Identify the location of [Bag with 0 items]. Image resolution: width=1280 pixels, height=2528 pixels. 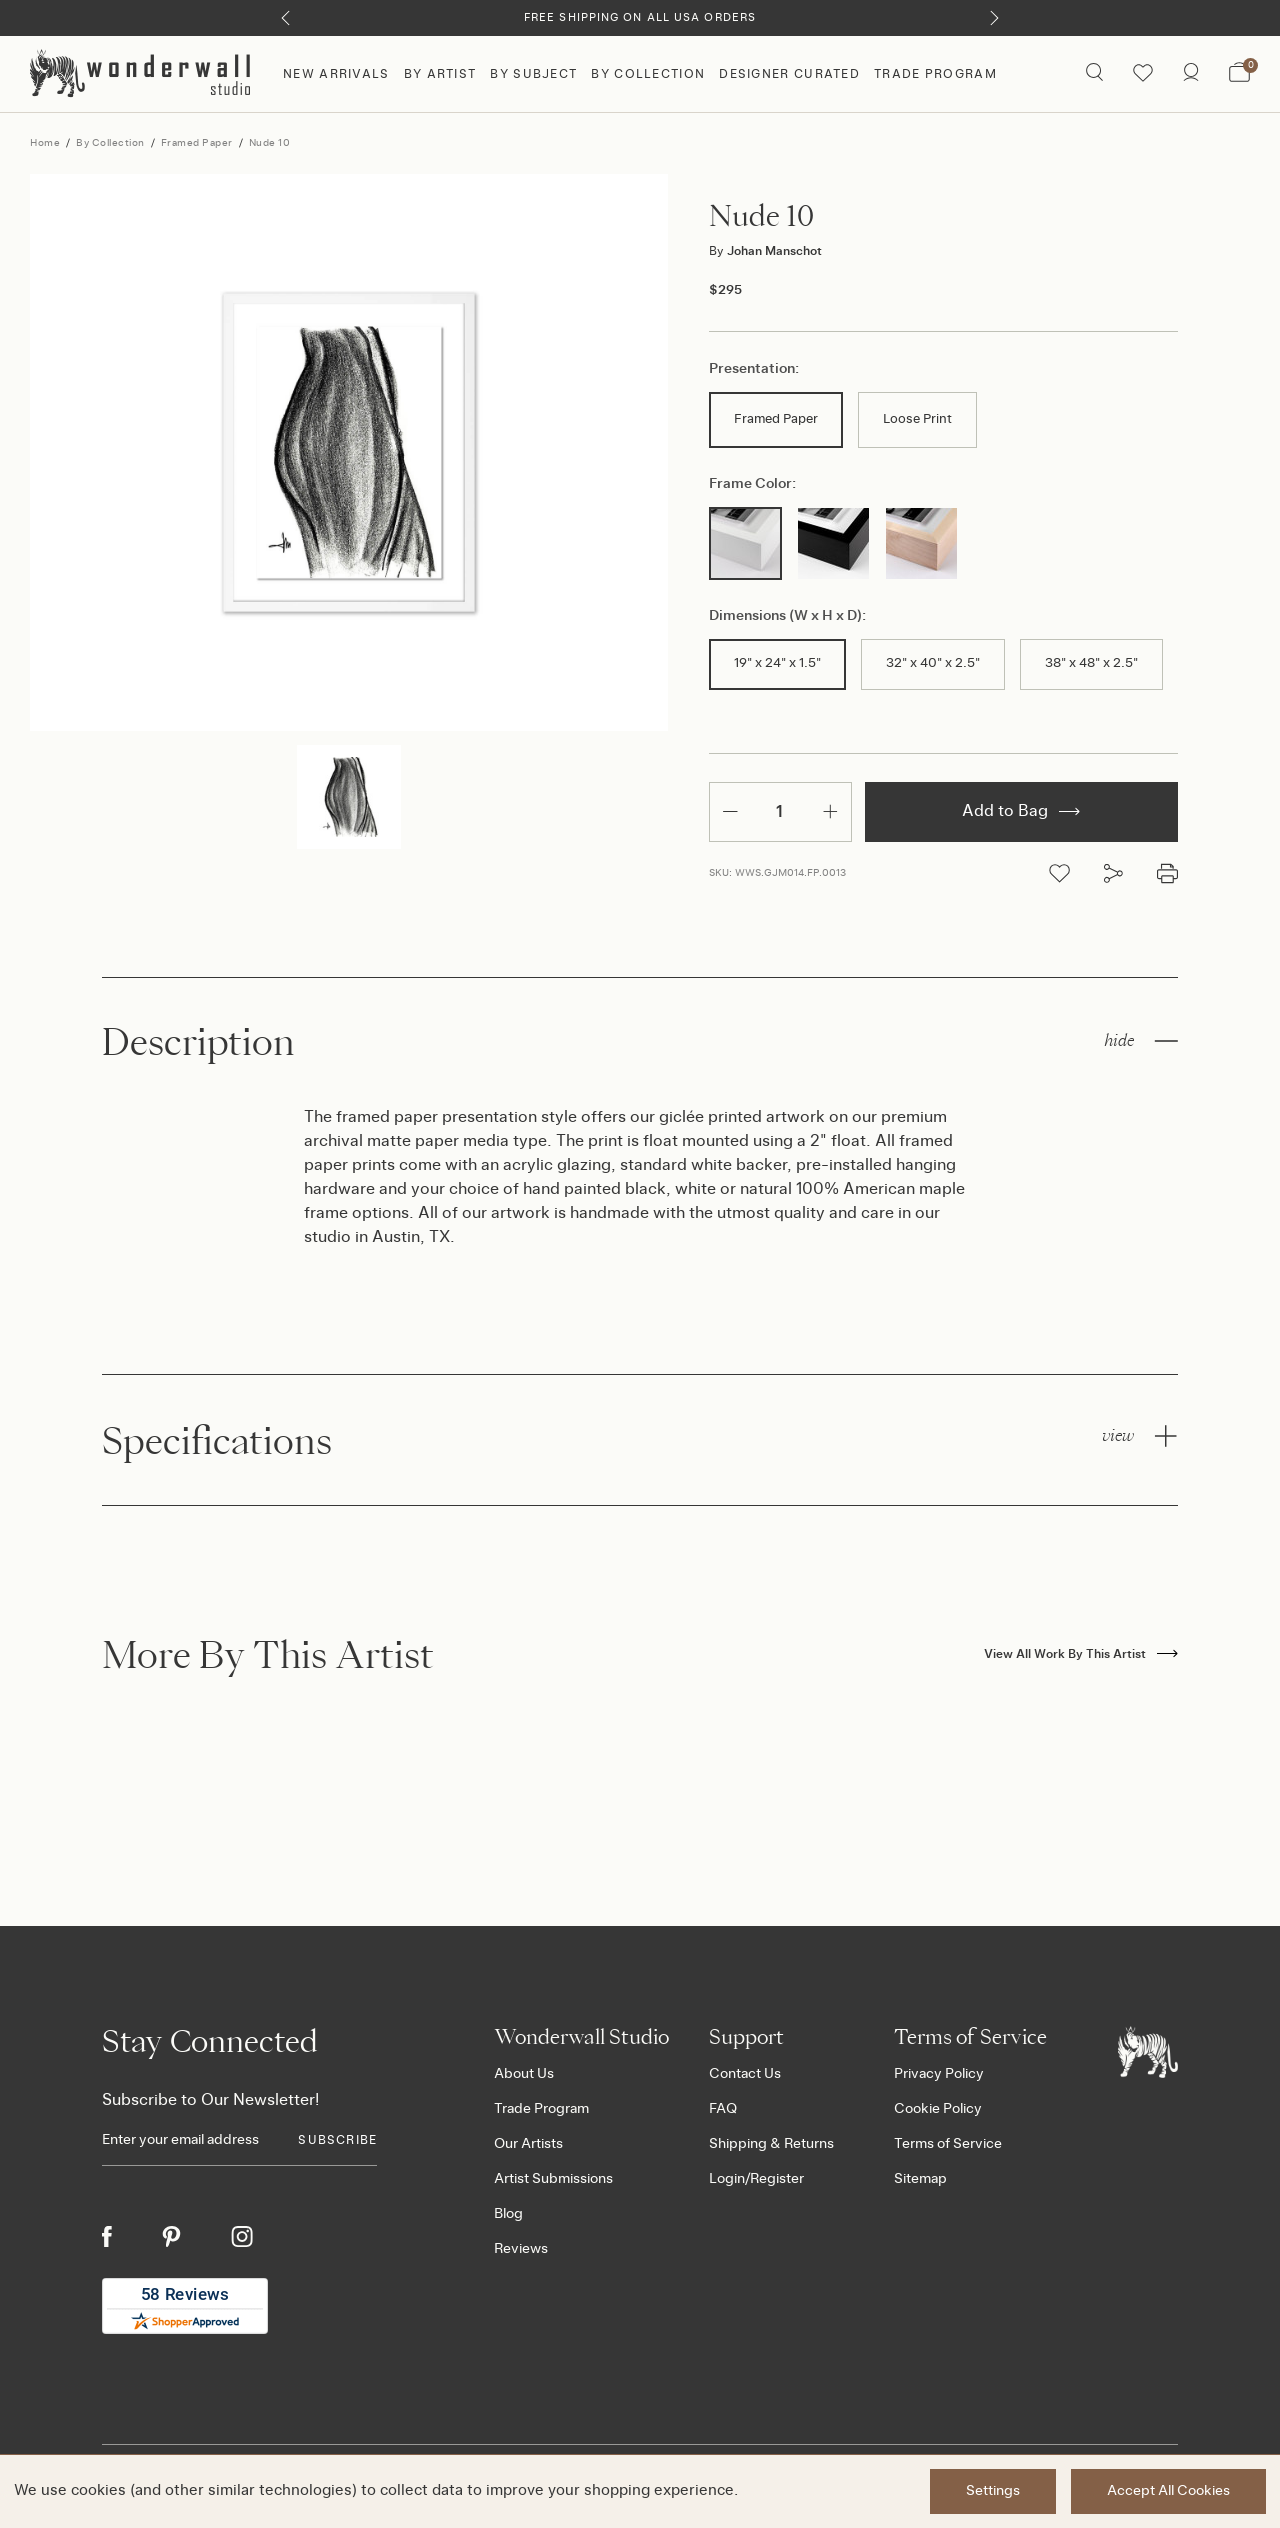
(1239, 74).